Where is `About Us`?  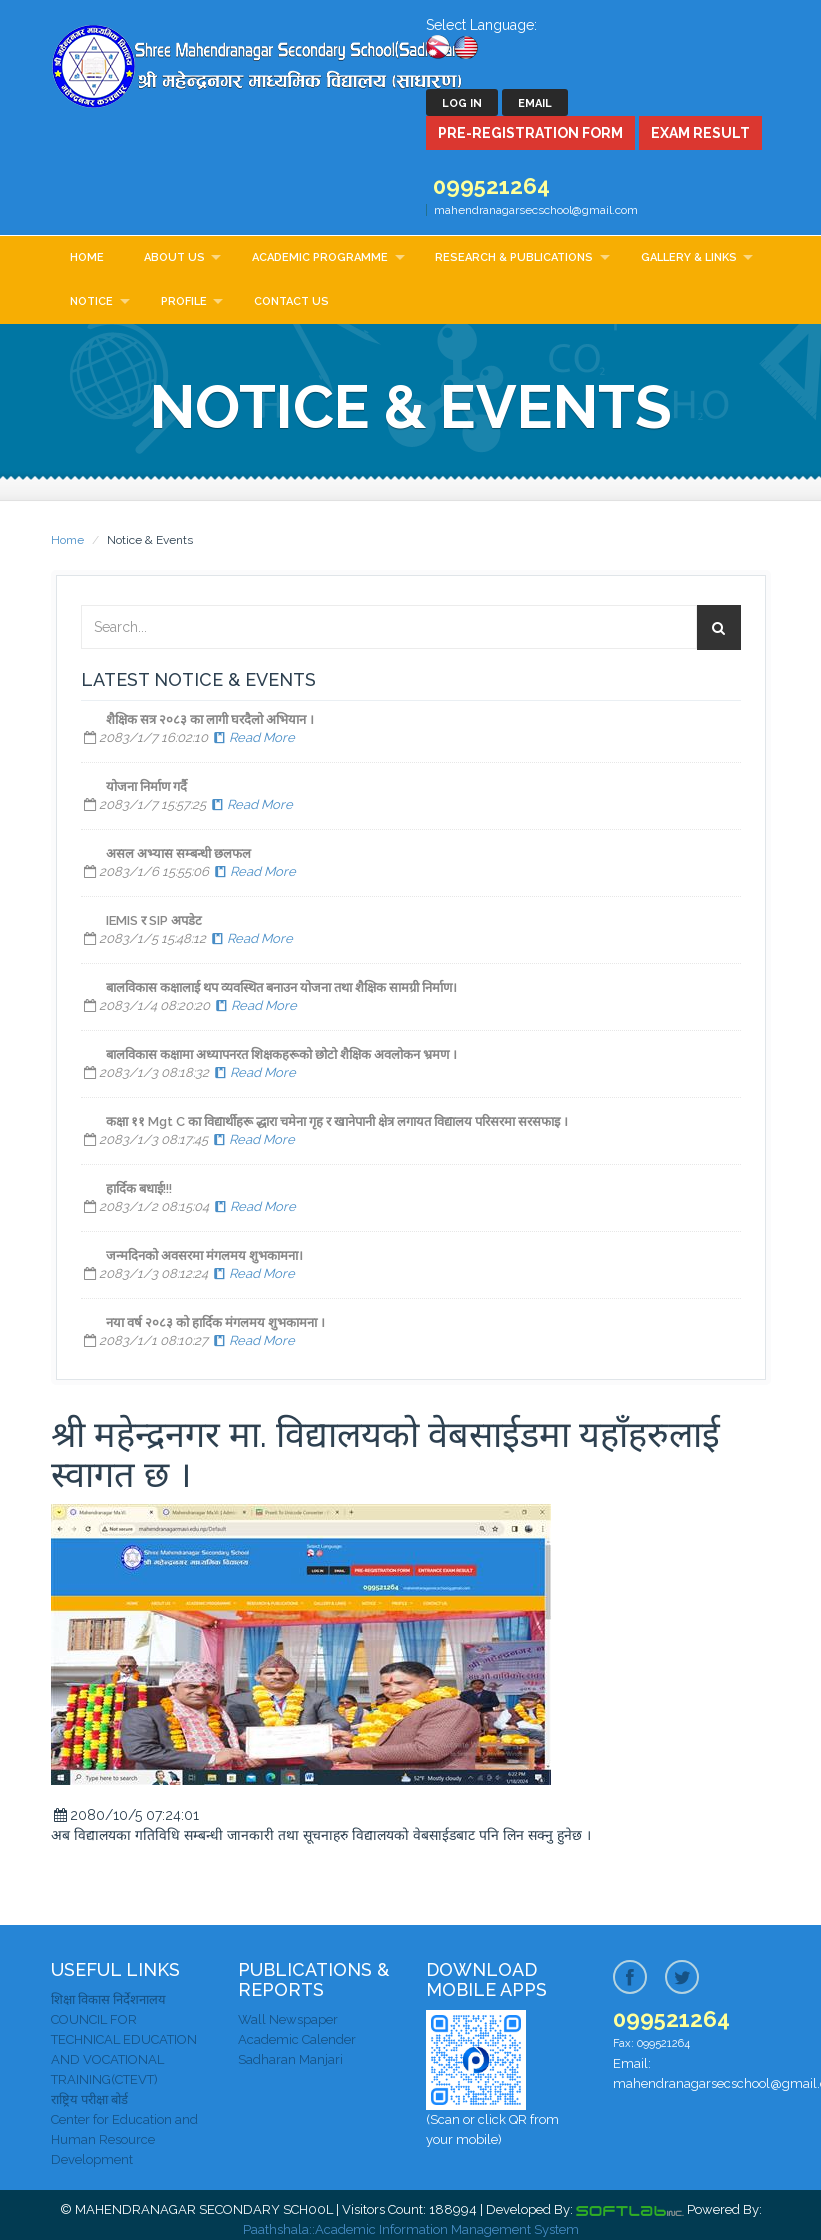
About Us is located at coordinates (174, 257).